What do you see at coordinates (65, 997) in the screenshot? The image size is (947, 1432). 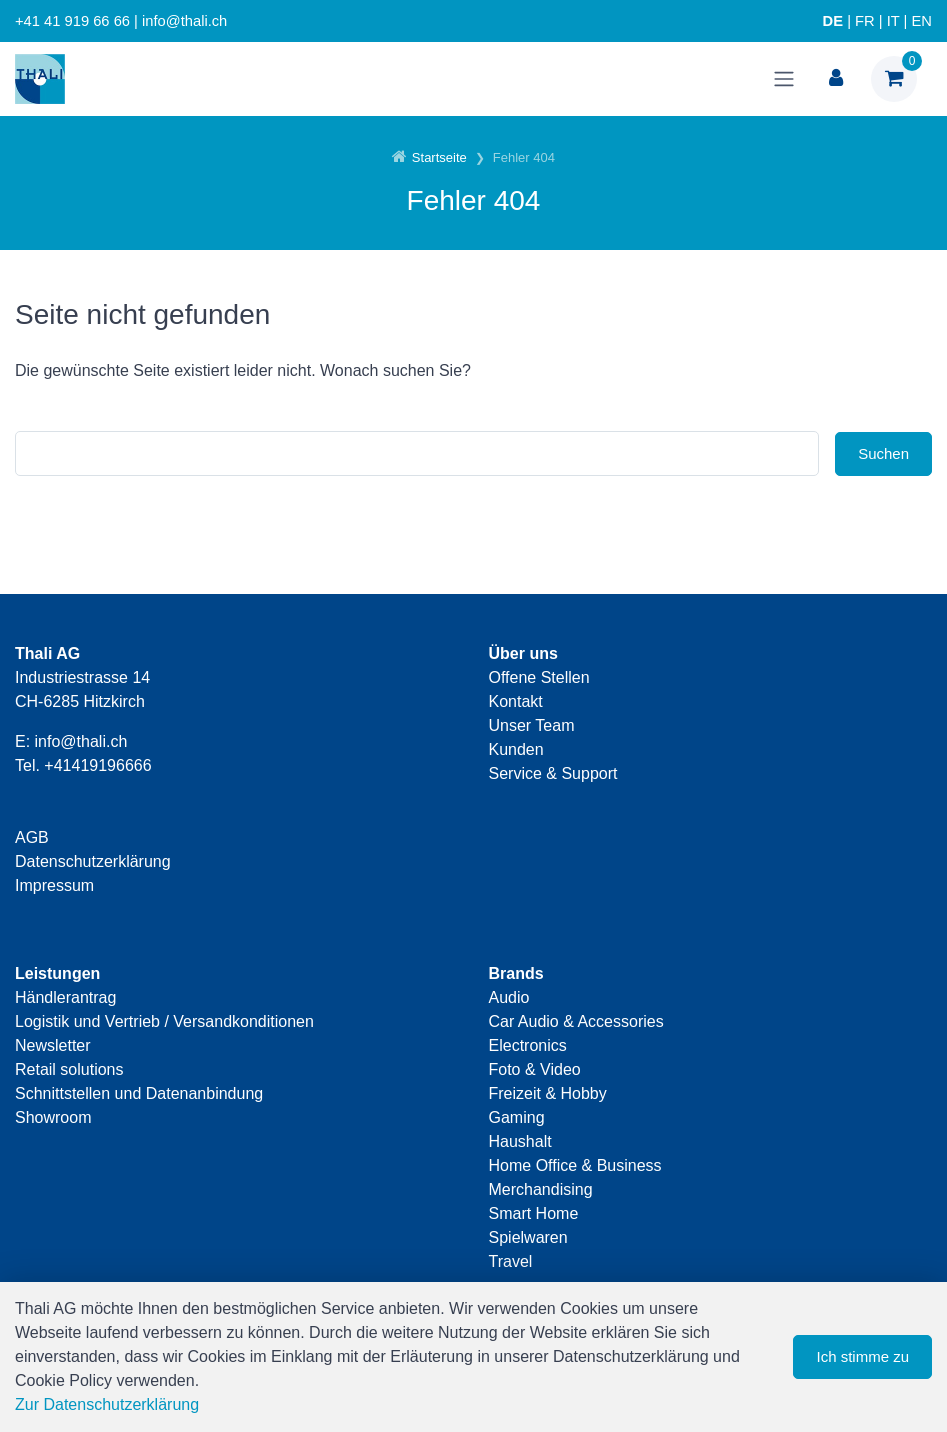 I see `Händlerantrag` at bounding box center [65, 997].